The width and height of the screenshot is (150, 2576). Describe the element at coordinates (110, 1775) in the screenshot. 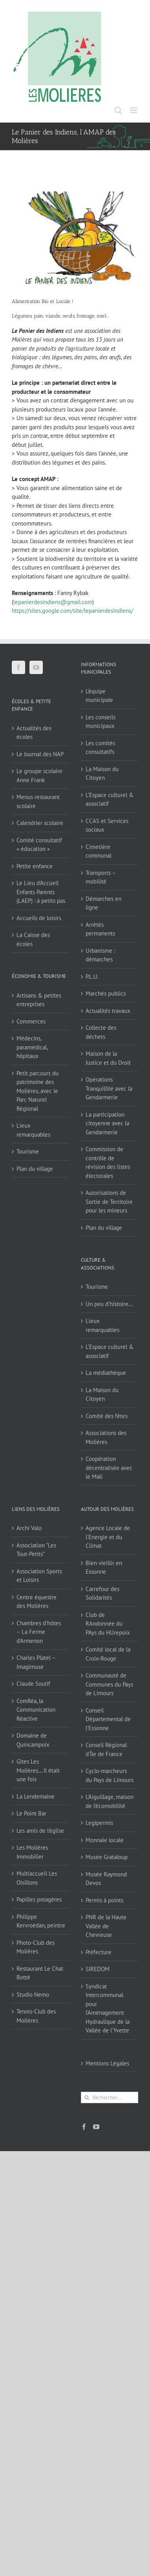

I see `Cyclo-marcheurs du Pays de Limours` at that location.